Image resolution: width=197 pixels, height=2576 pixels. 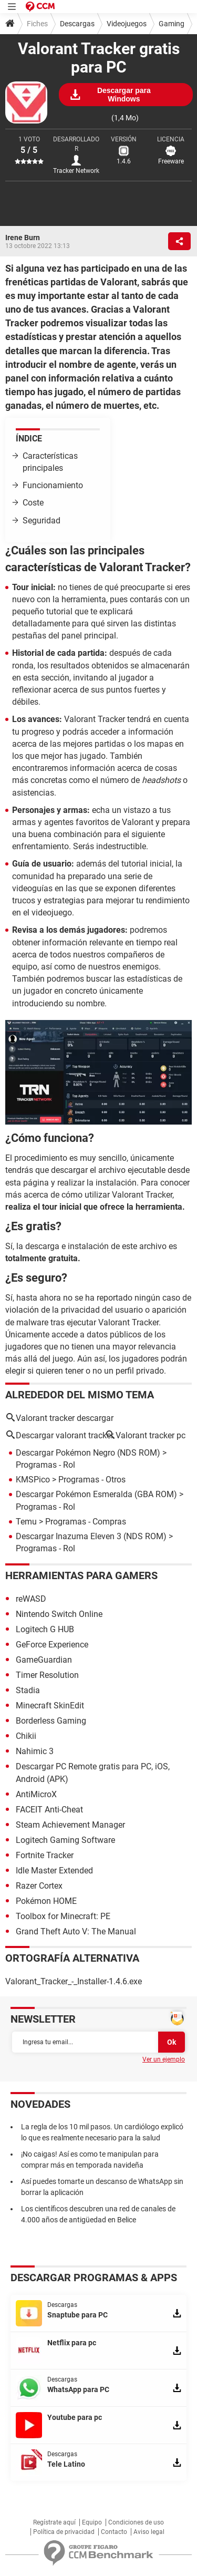 What do you see at coordinates (53, 485) in the screenshot?
I see `Funcionamiento` at bounding box center [53, 485].